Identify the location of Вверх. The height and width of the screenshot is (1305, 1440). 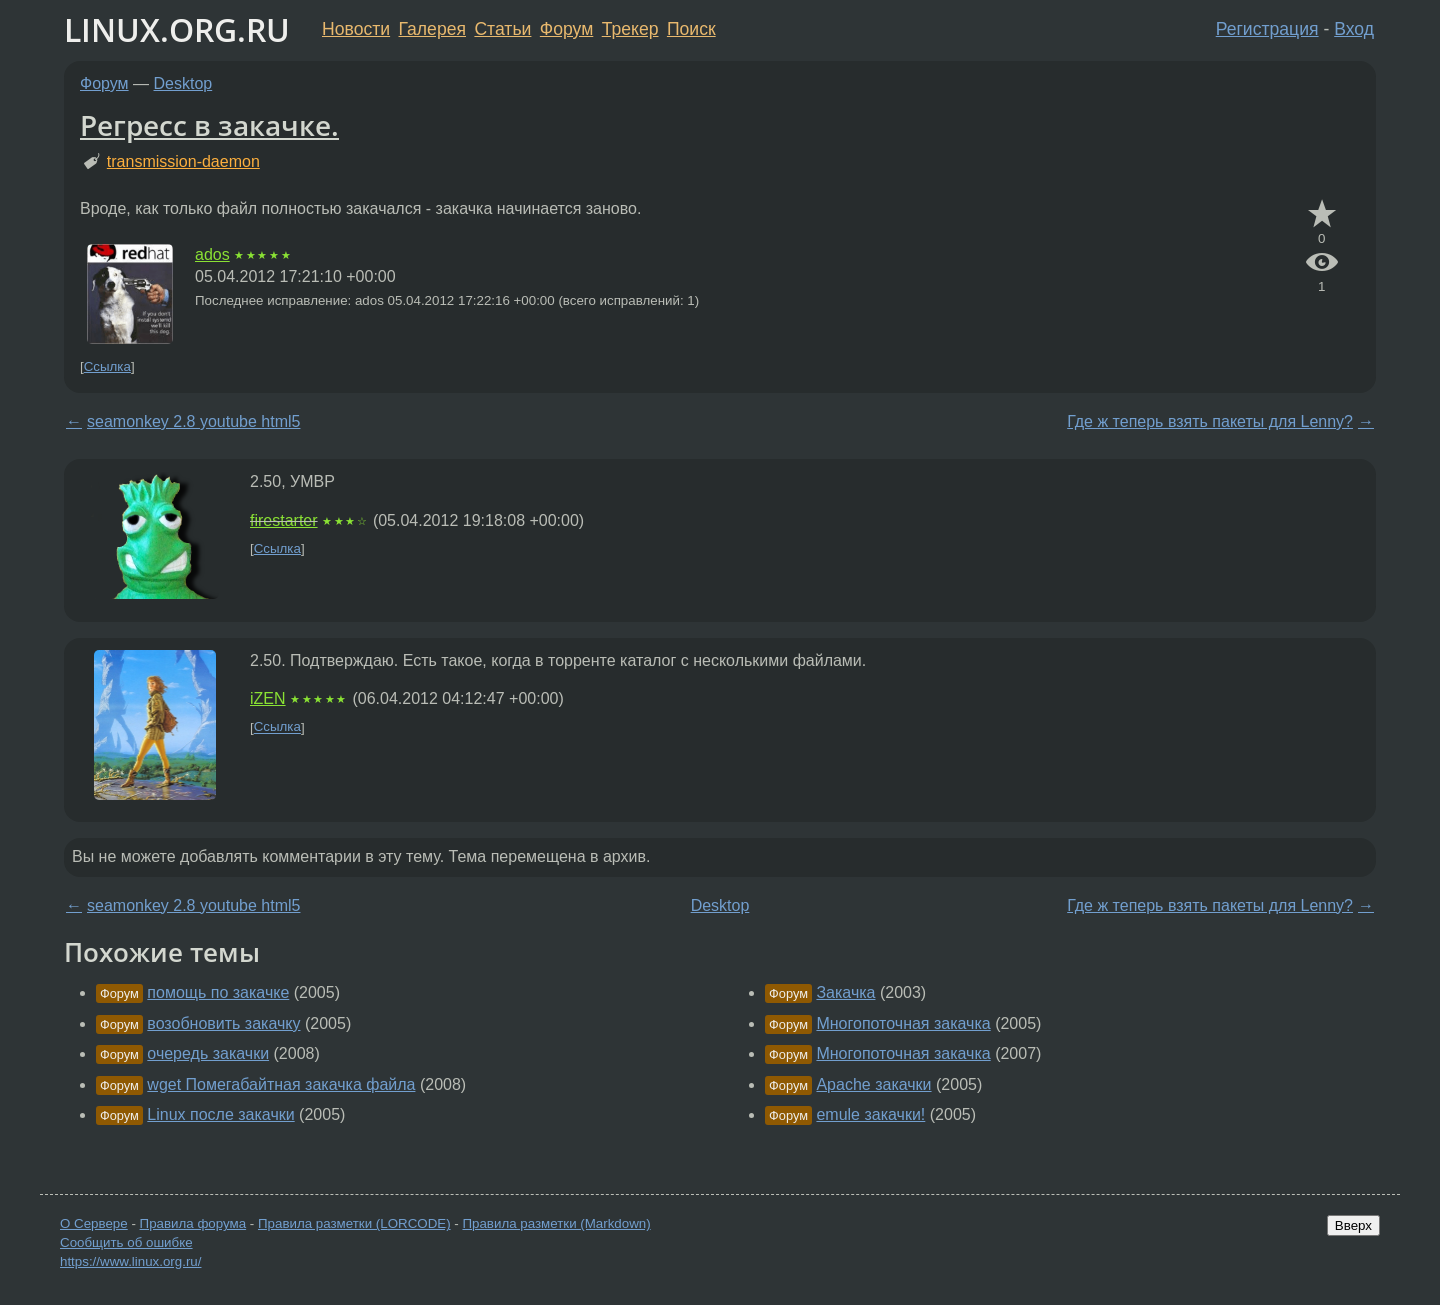
(1353, 1225).